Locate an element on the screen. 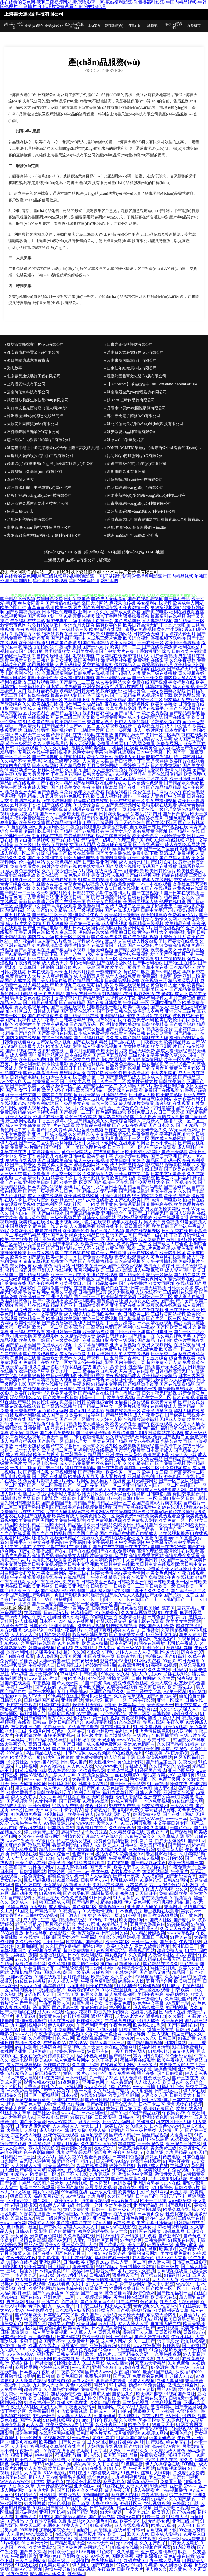 The height and width of the screenshot is (2576, 208). 日韩A级电影网 is located at coordinates (183, 2398).